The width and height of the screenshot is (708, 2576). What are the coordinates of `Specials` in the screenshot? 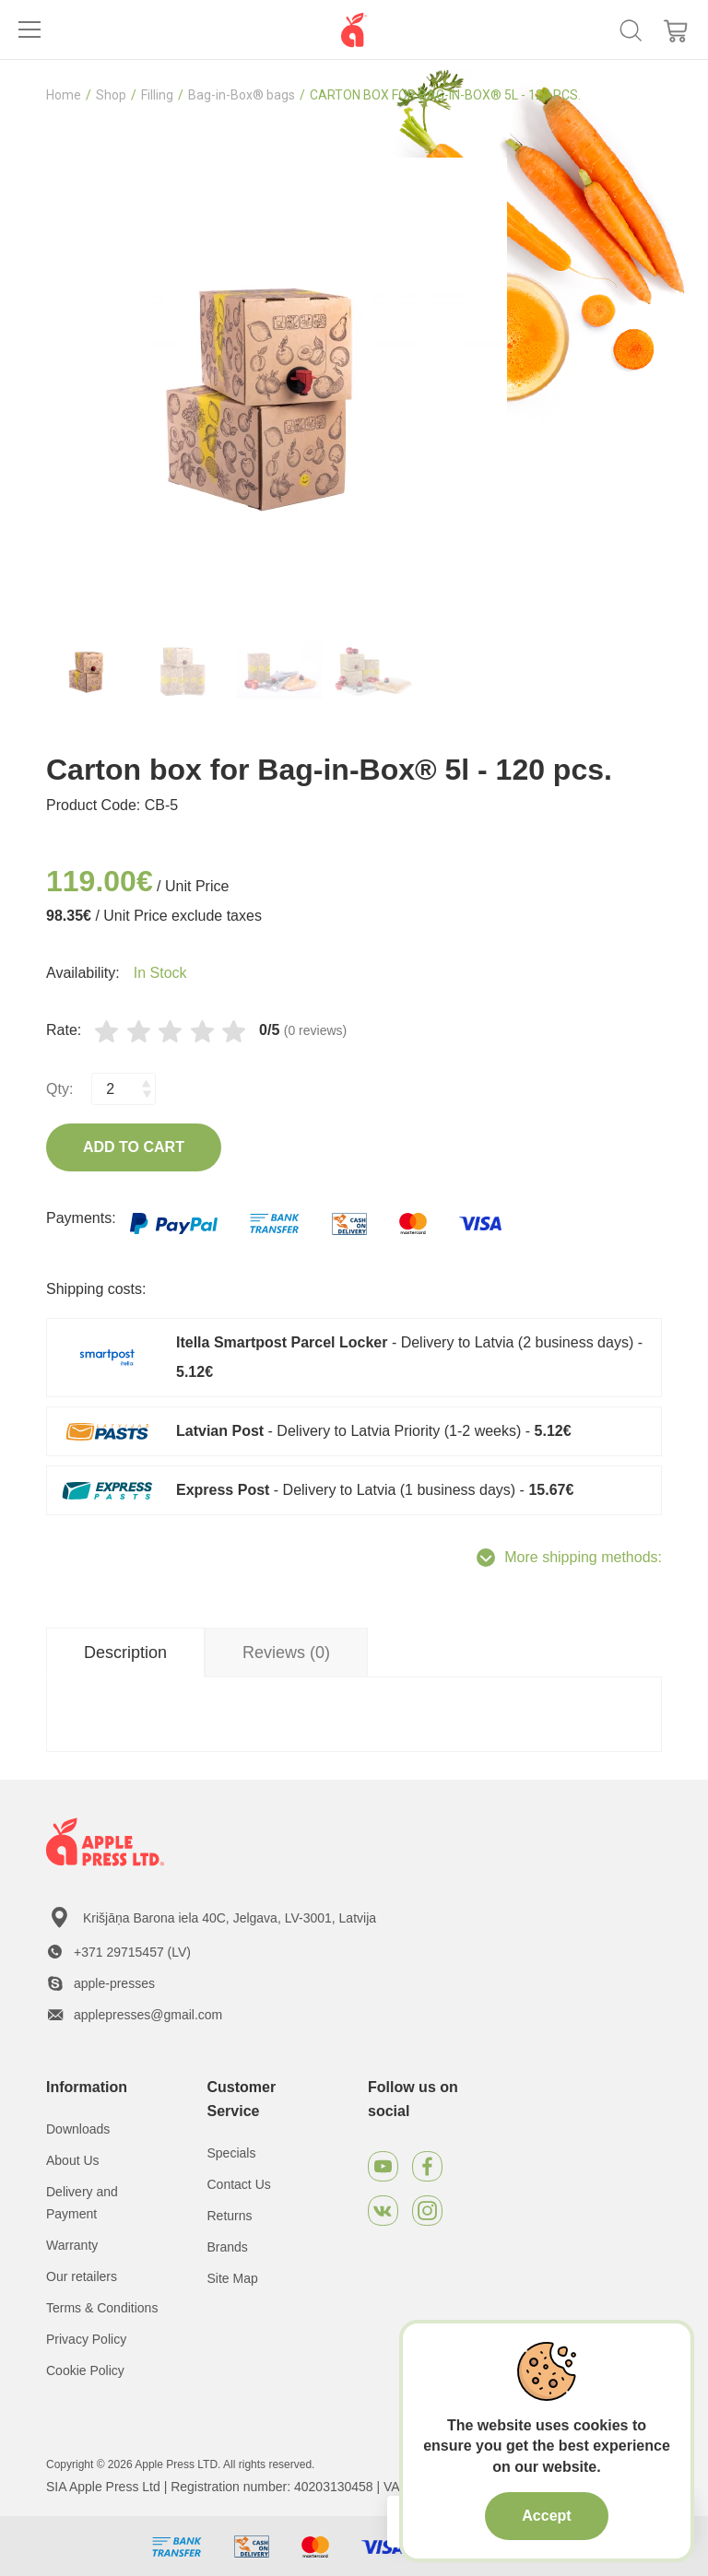 It's located at (231, 2153).